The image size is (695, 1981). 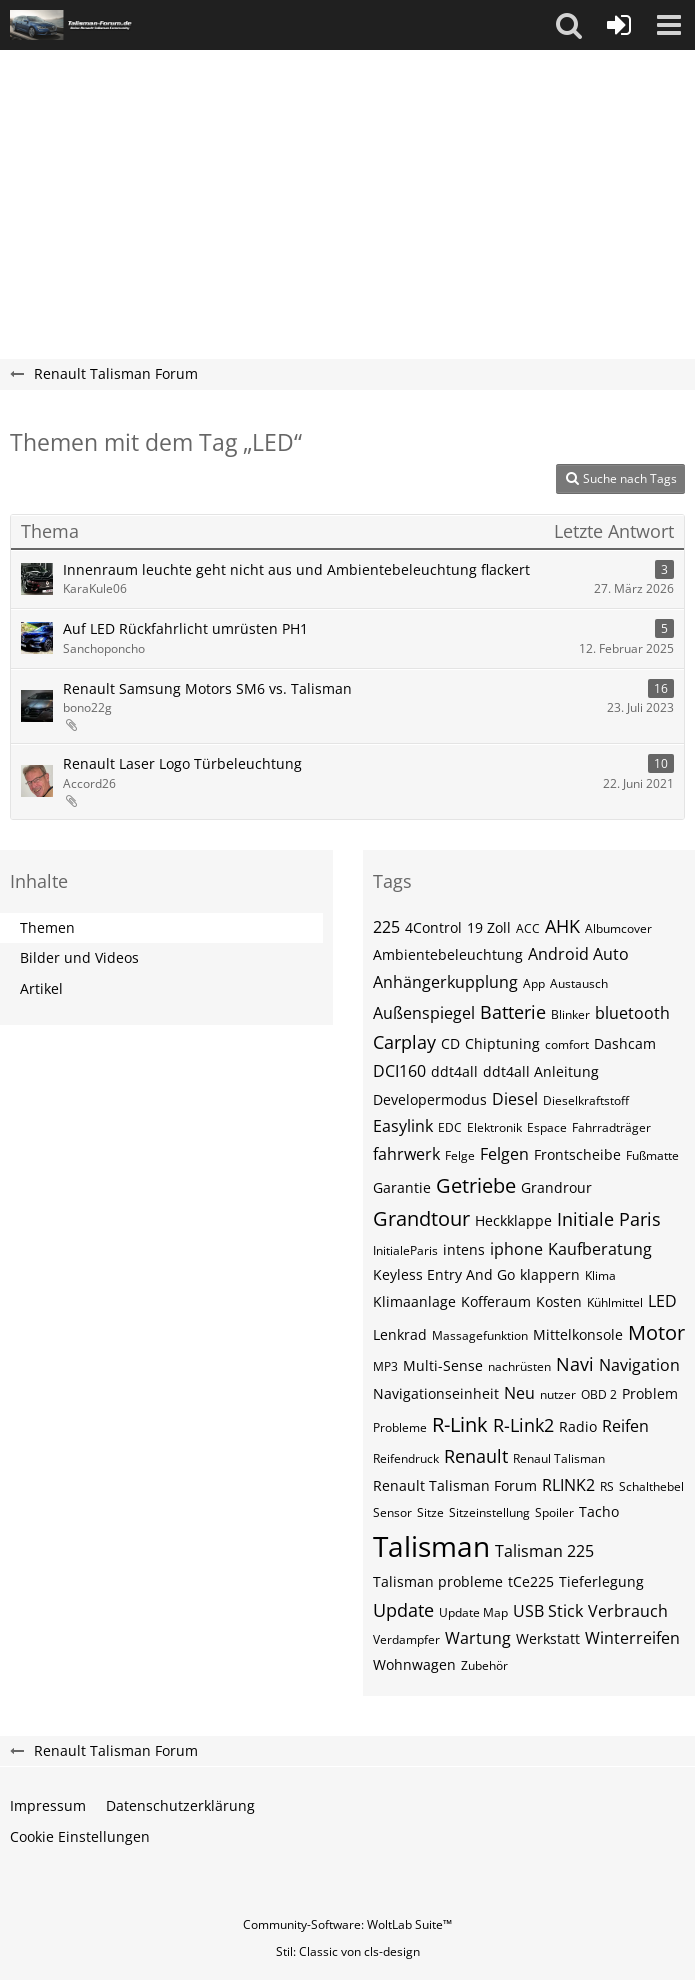 What do you see at coordinates (559, 1301) in the screenshot?
I see `Kosten` at bounding box center [559, 1301].